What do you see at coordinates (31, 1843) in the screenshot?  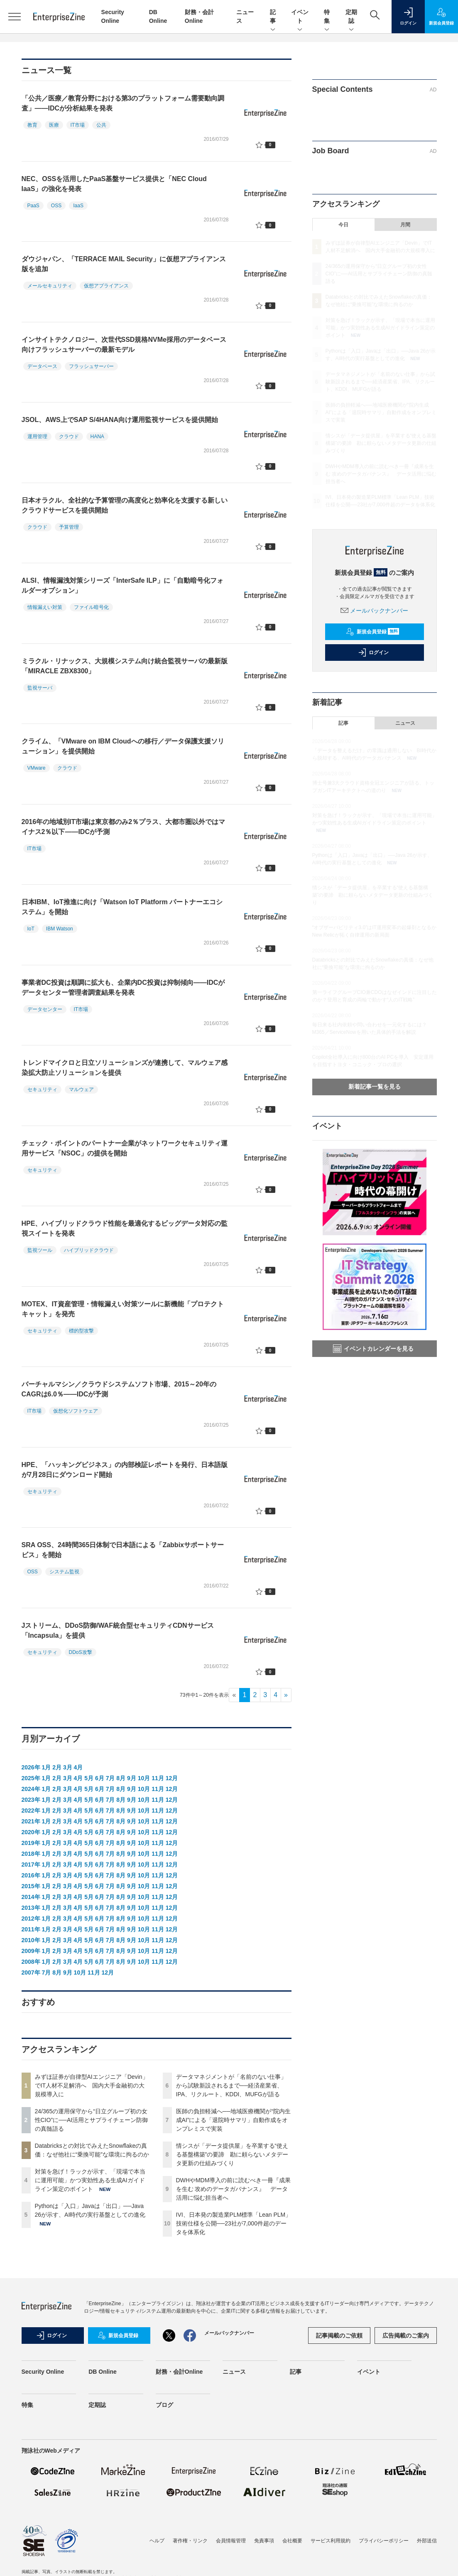 I see `2019年` at bounding box center [31, 1843].